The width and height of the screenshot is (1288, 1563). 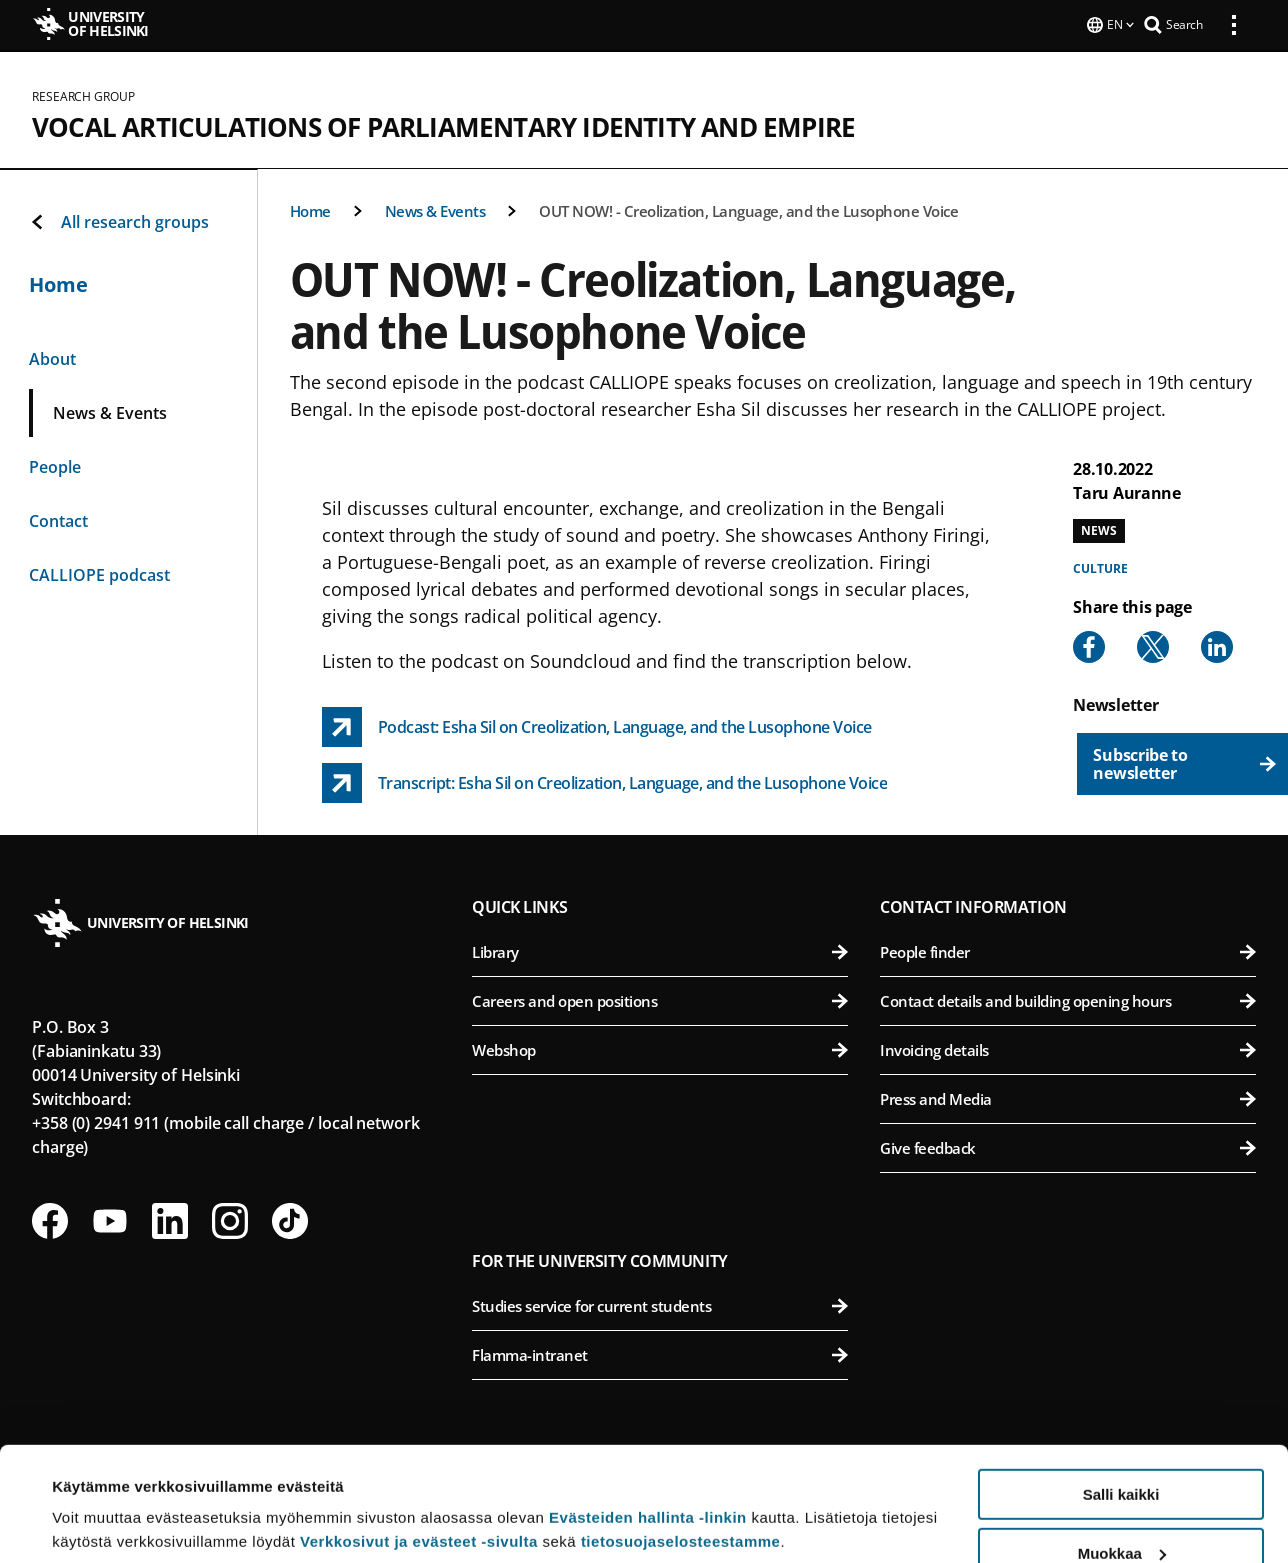 I want to click on [Follow us on LinkedIn], so click(x=170, y=1219).